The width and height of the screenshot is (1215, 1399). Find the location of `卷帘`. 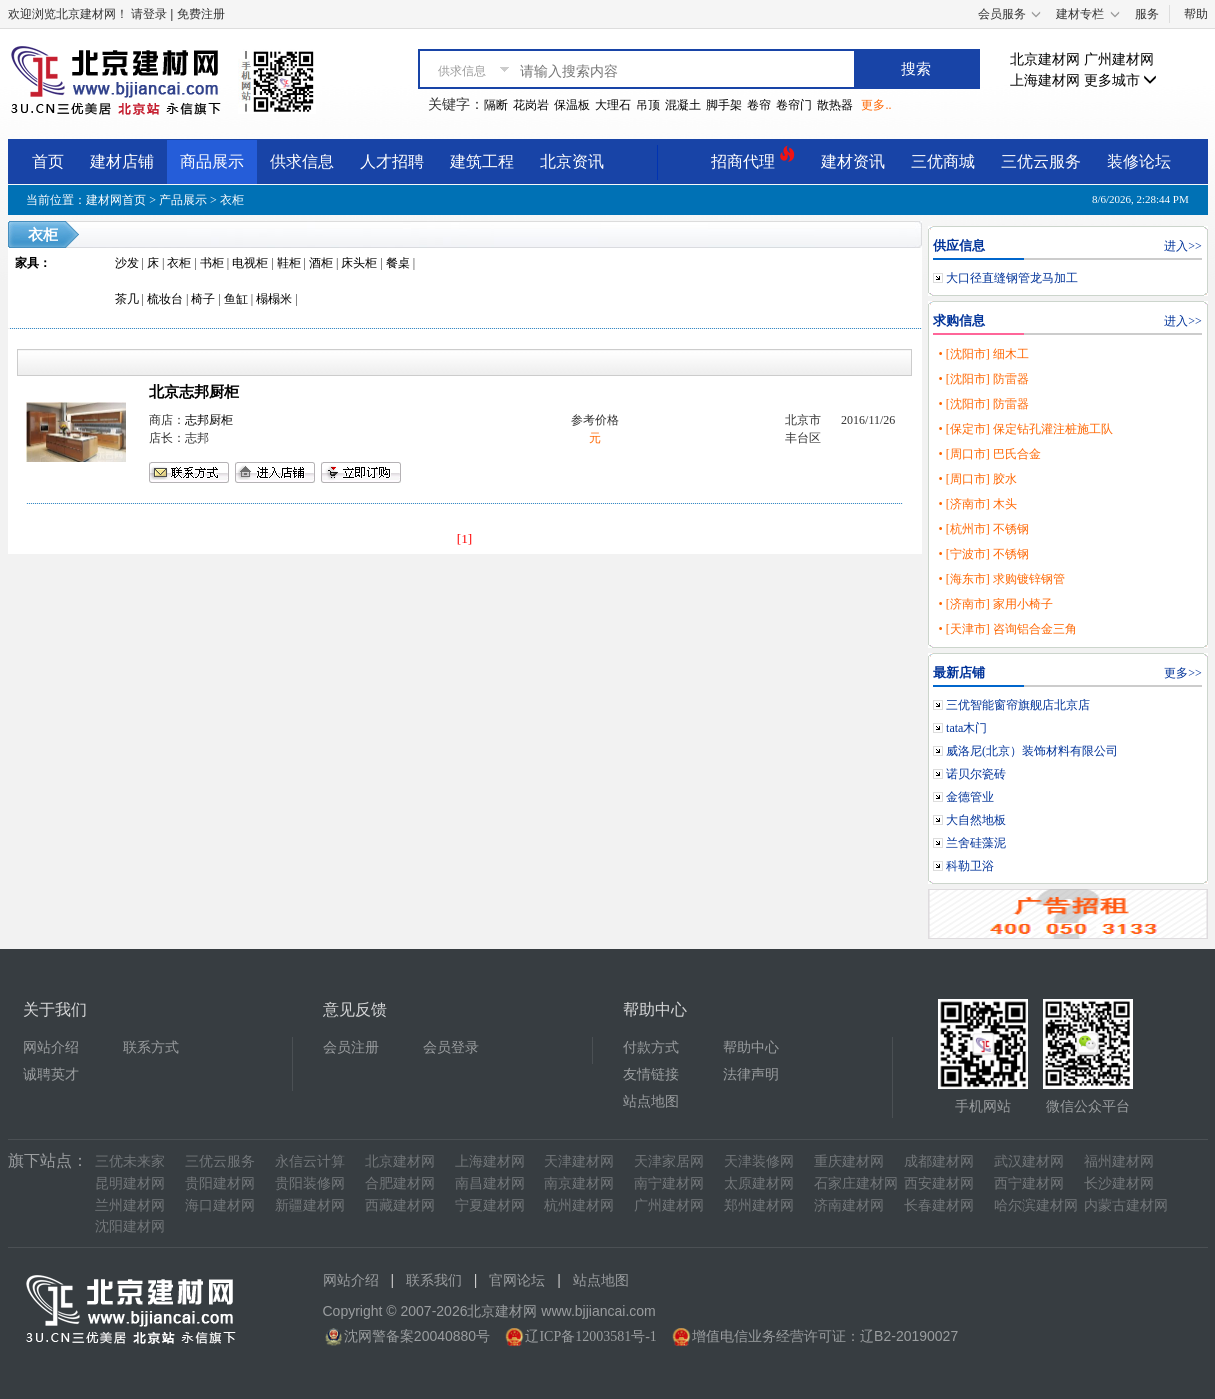

卷帘 is located at coordinates (759, 105).